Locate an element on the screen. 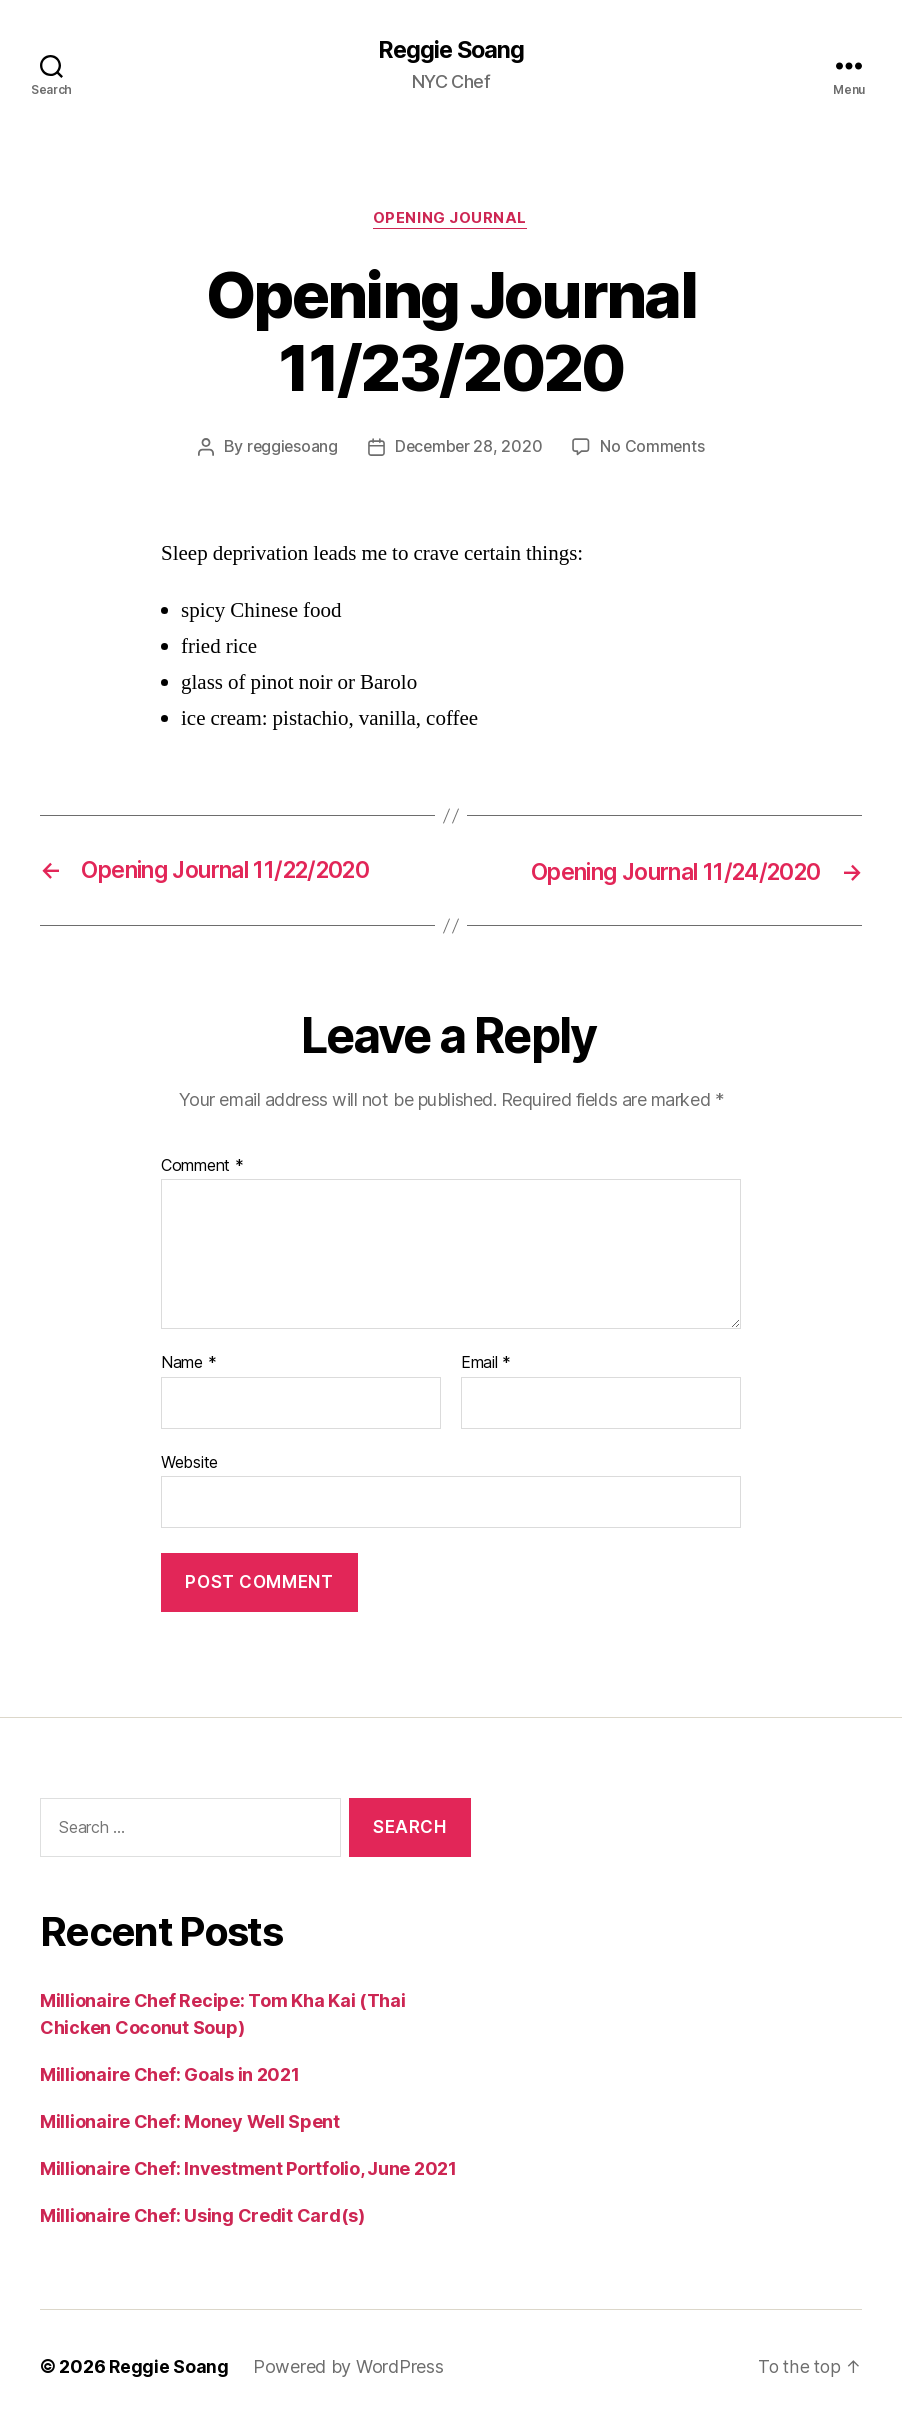 The image size is (902, 2424). Name is located at coordinates (188, 1364).